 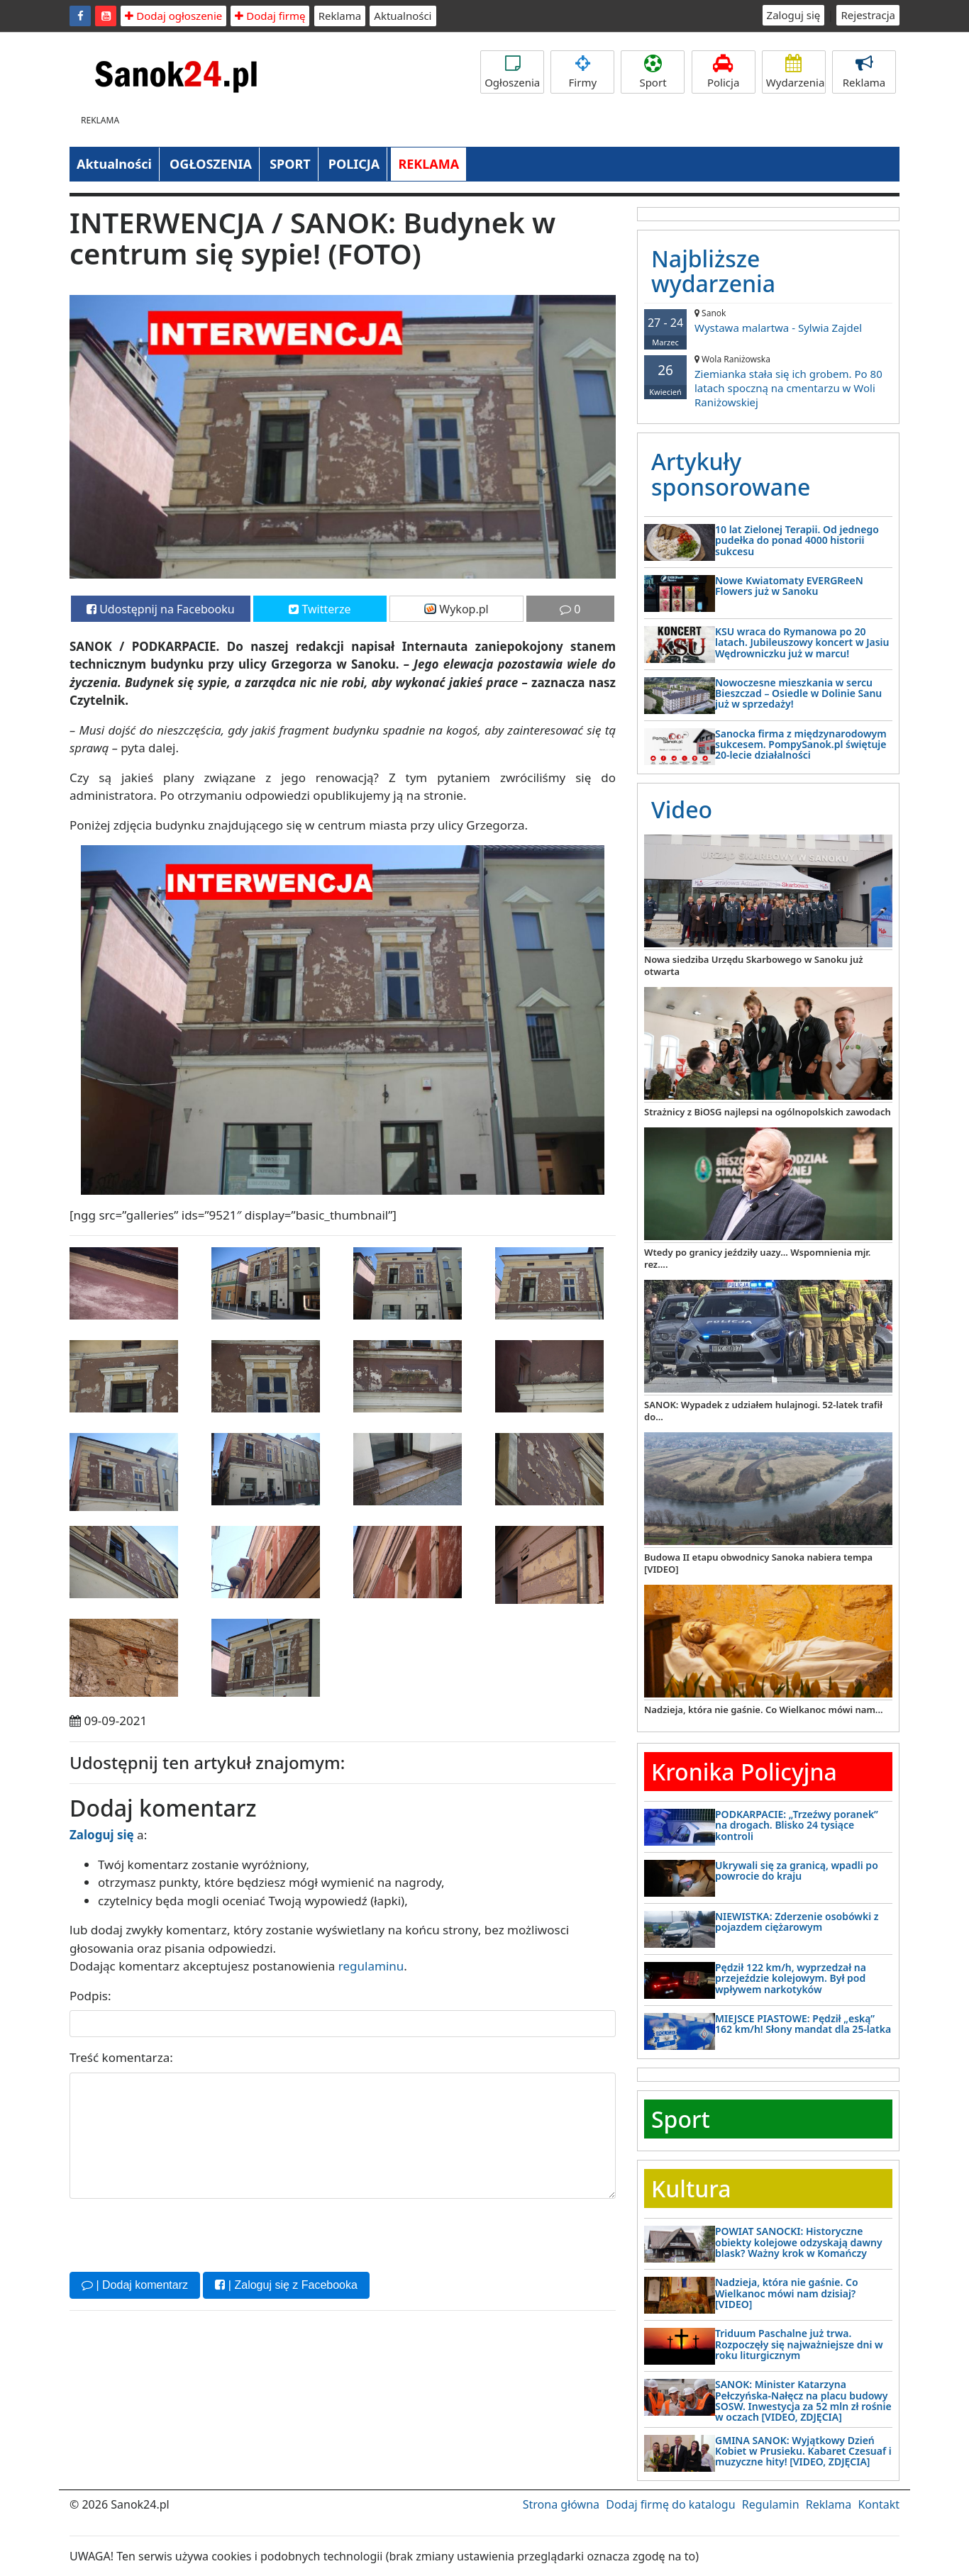 I want to click on Strażnicy z BiOSG najlepsi na ogólnopolskich zawodach, so click(x=767, y=1111).